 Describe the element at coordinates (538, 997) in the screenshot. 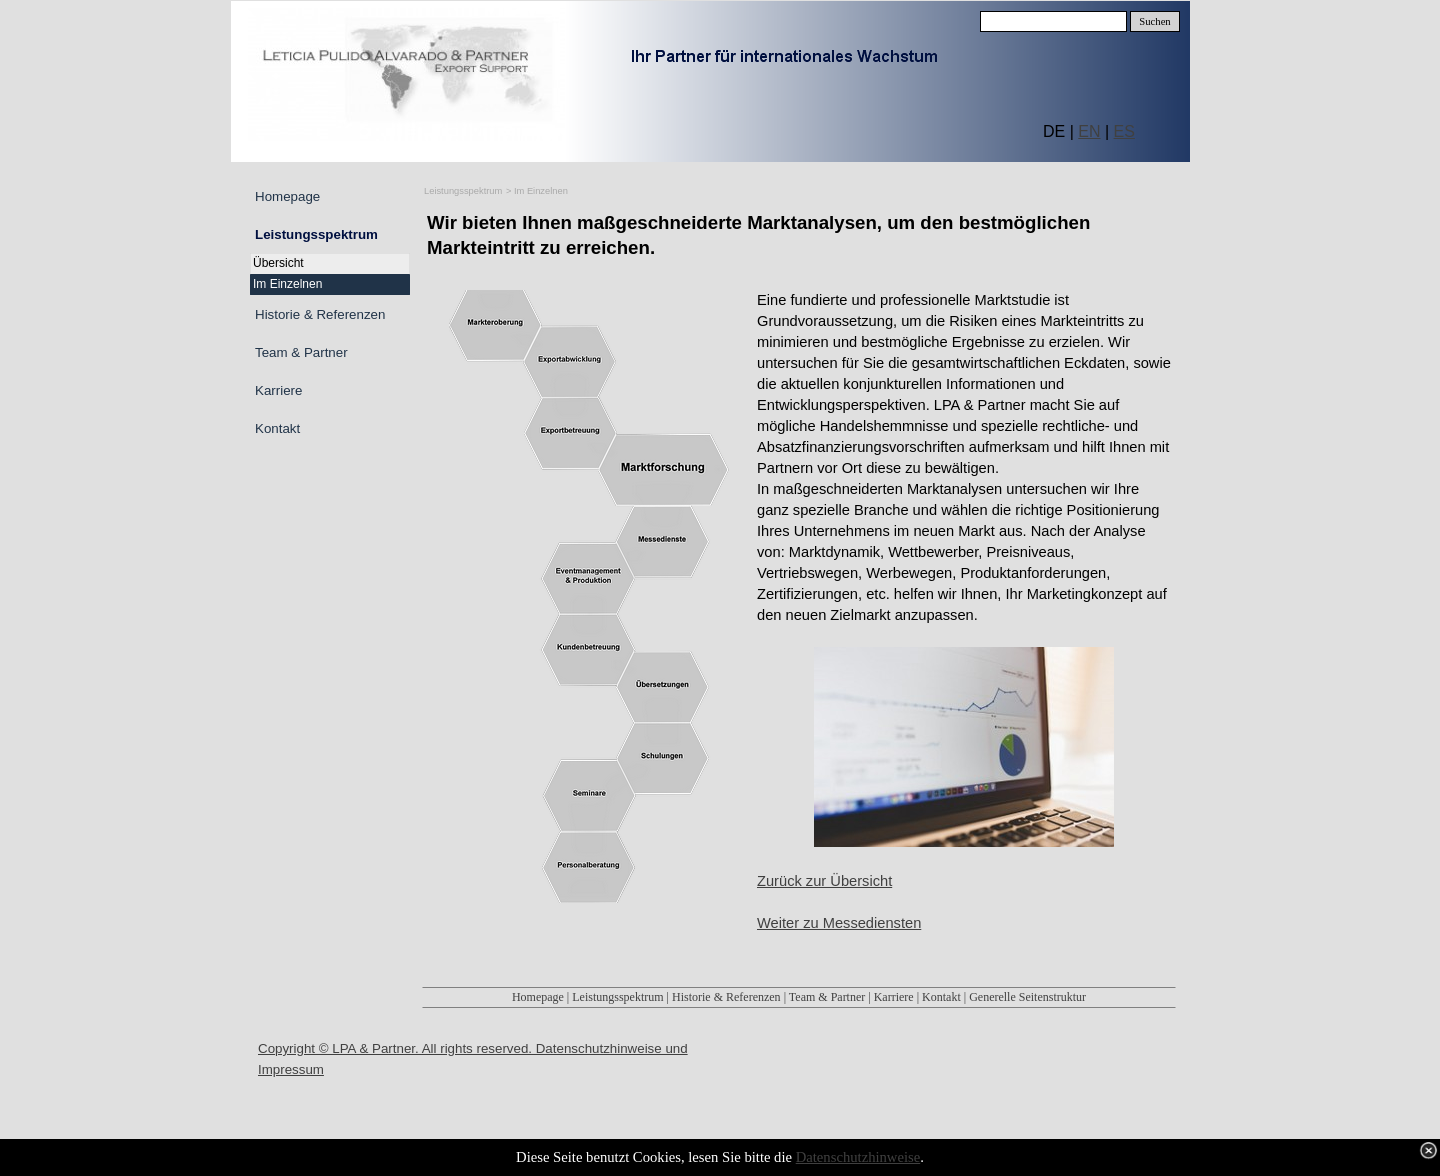

I see `Homepage` at that location.